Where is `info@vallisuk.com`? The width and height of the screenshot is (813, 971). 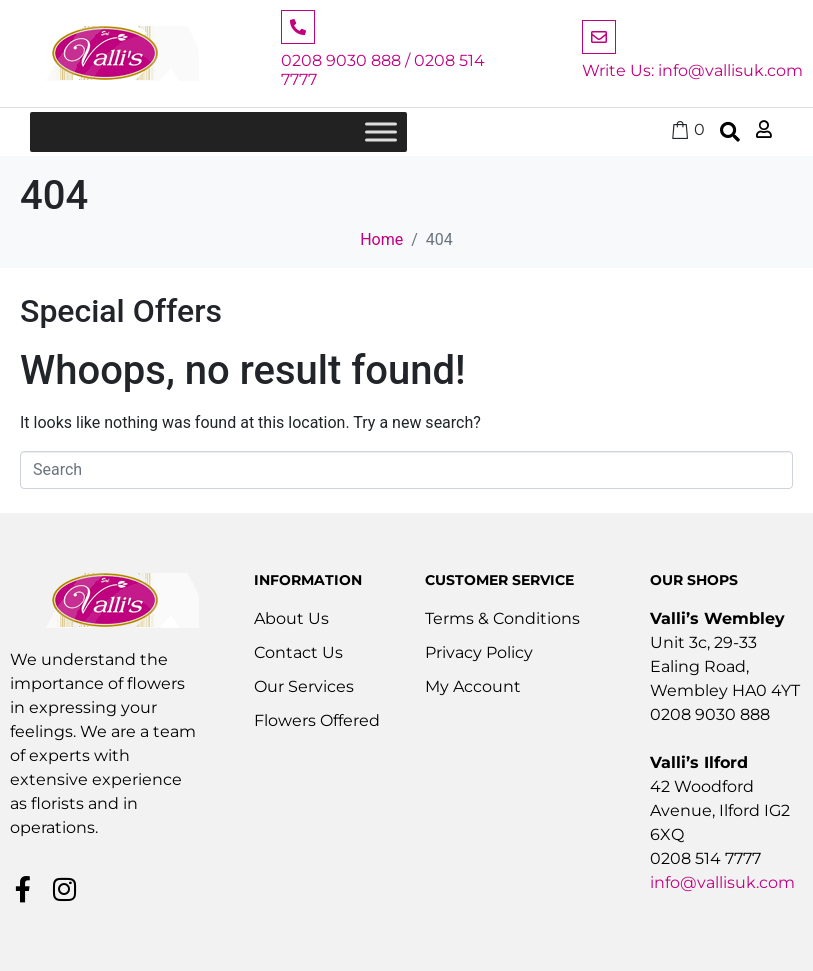 info@vallisuk.com is located at coordinates (722, 882).